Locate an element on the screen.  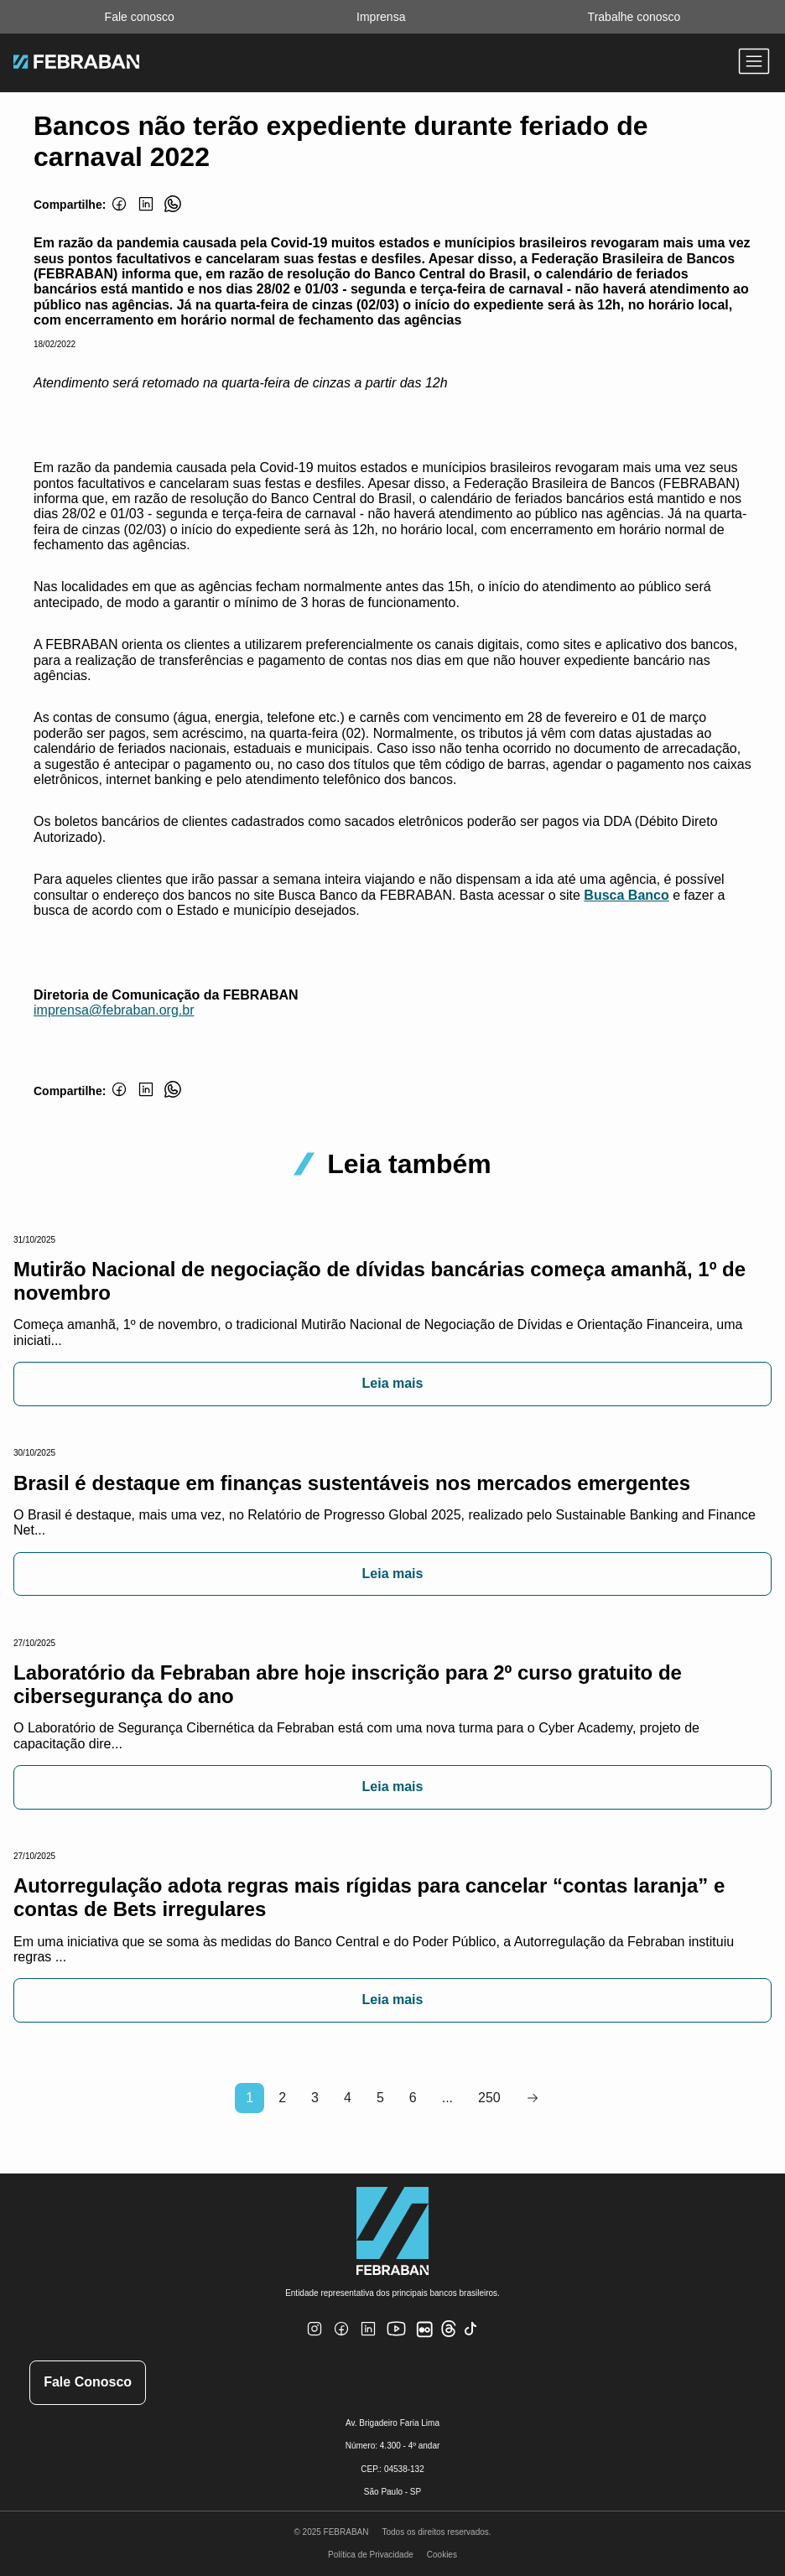
Fale Conosco is located at coordinates (88, 2382).